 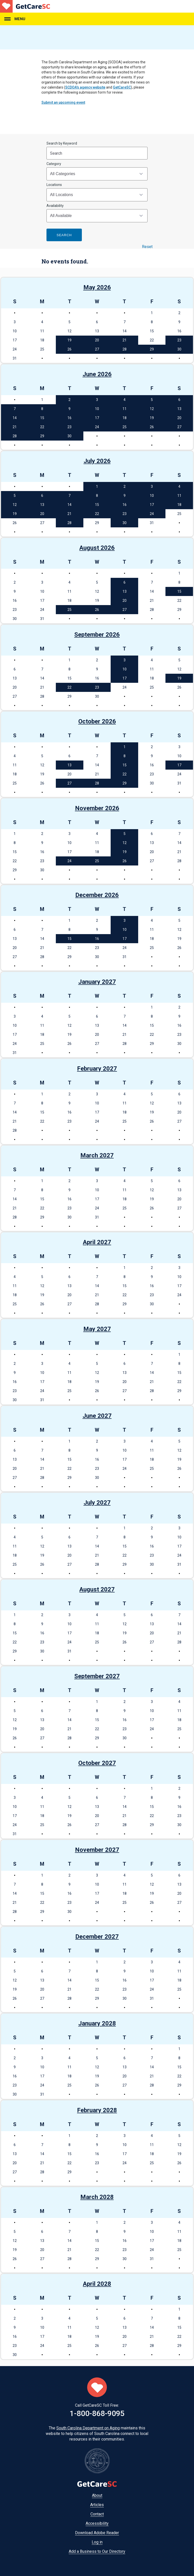 I want to click on September 2027 [See events in September 2027], so click(x=97, y=1676).